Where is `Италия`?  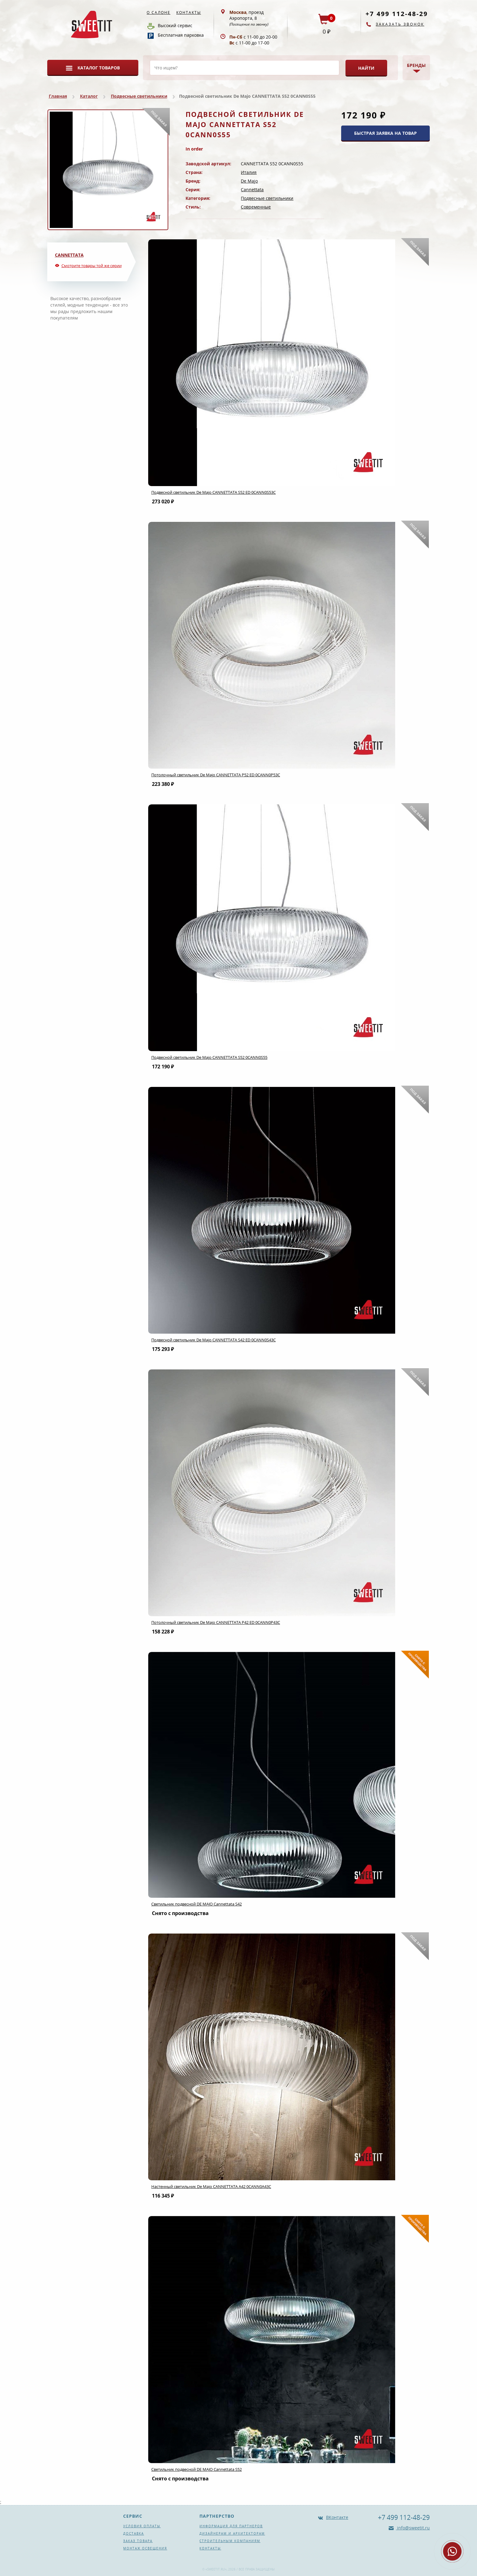 Италия is located at coordinates (249, 172).